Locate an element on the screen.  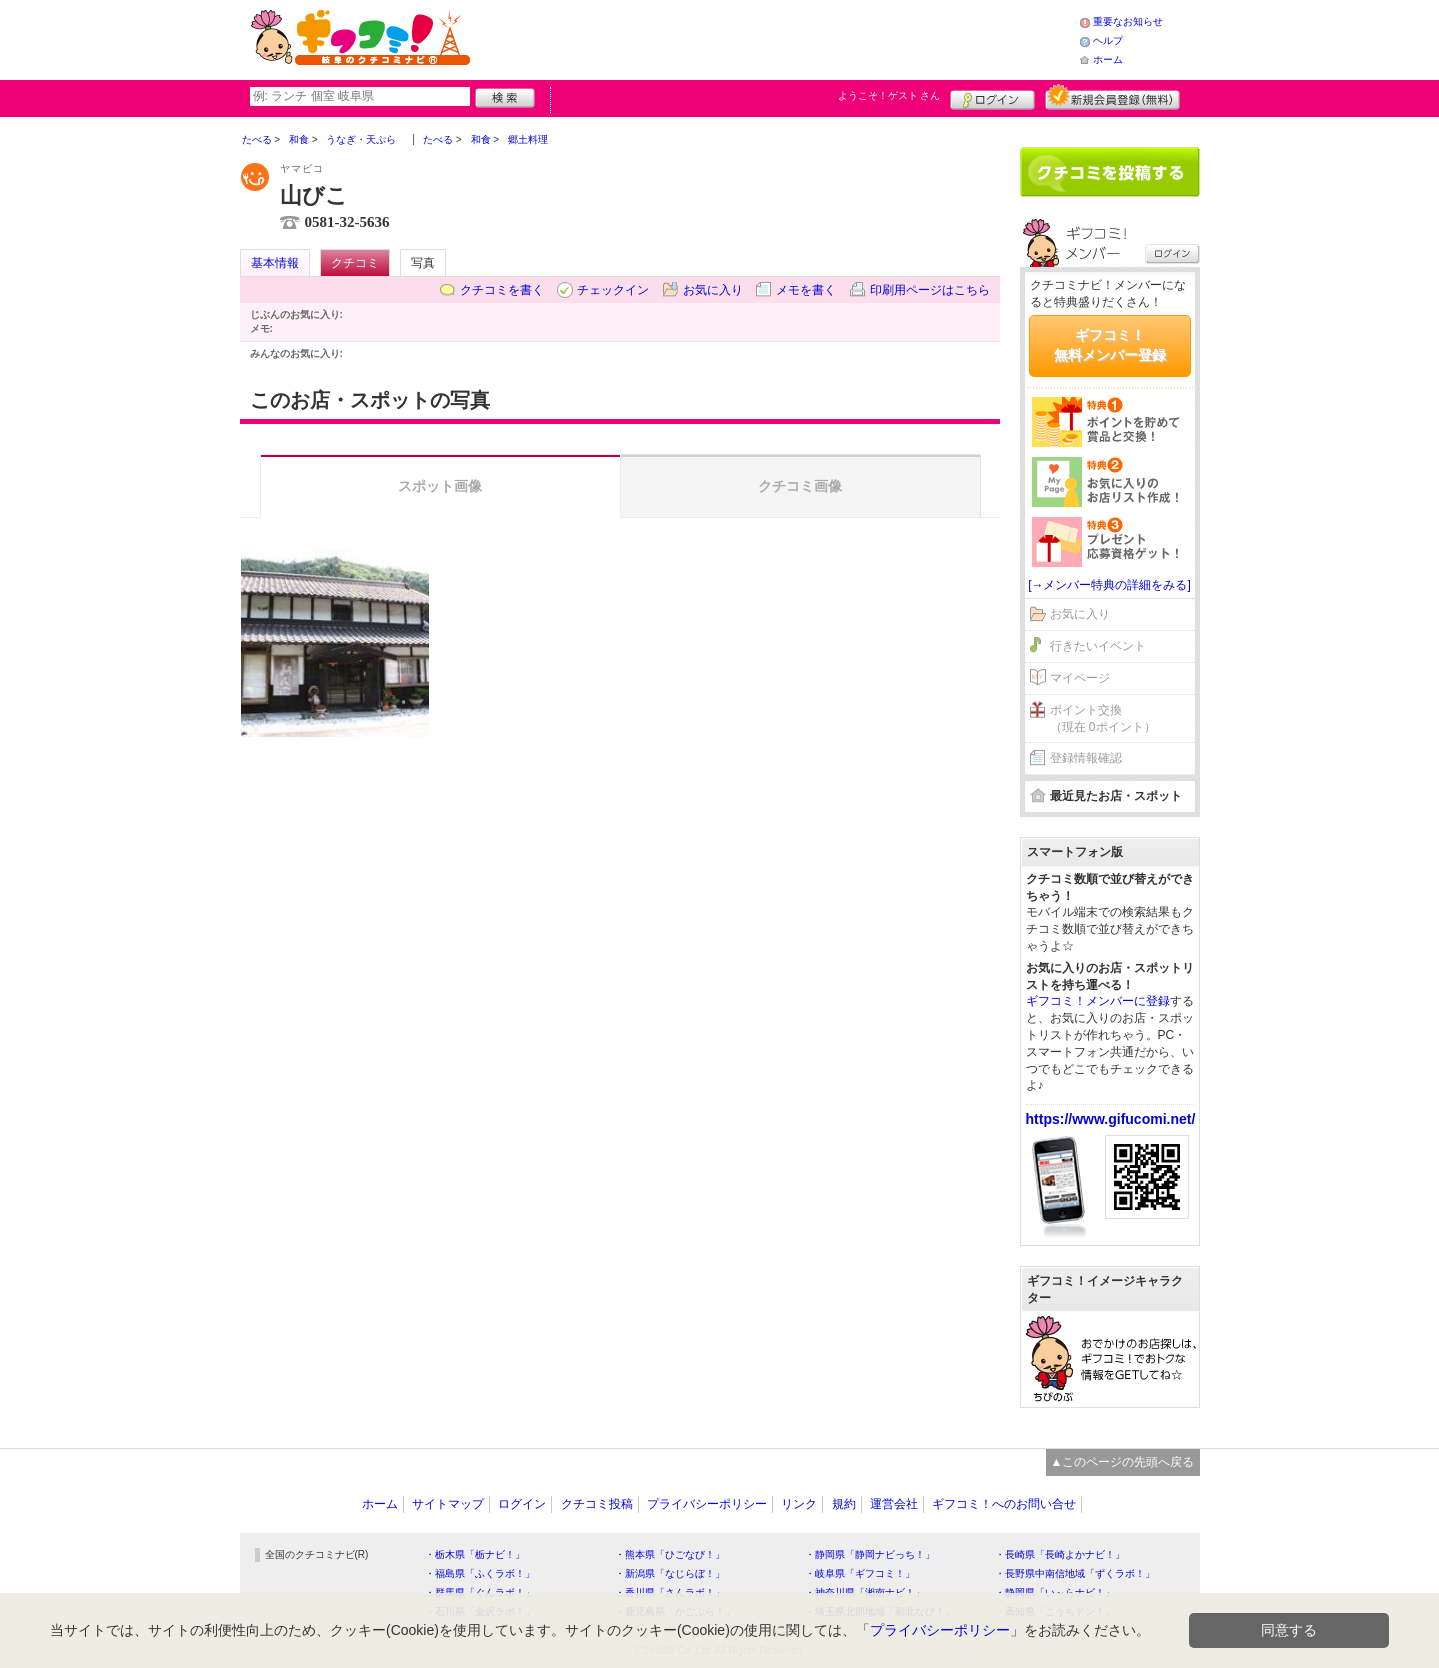
・長野県中南信地域「ずくラボ！」 is located at coordinates (1075, 1573).